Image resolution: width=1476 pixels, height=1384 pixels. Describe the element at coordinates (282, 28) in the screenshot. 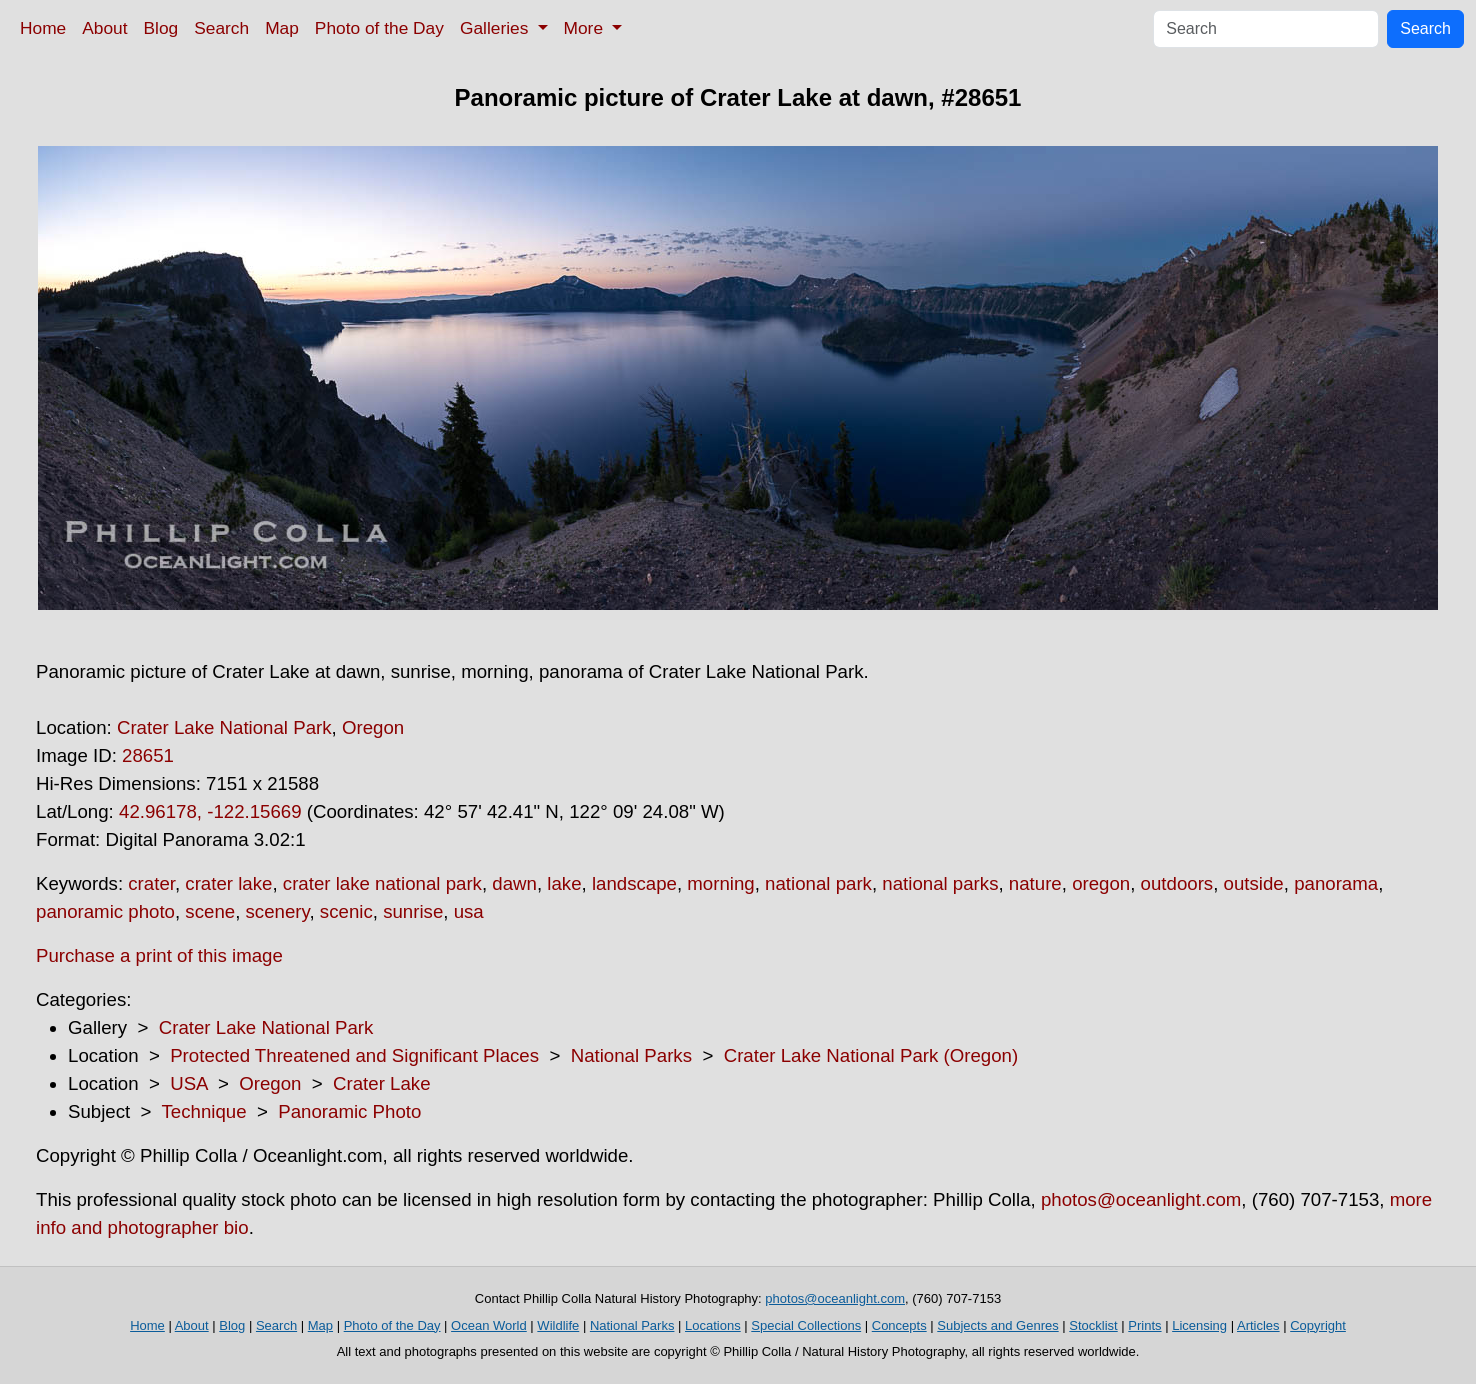

I see `Map` at that location.